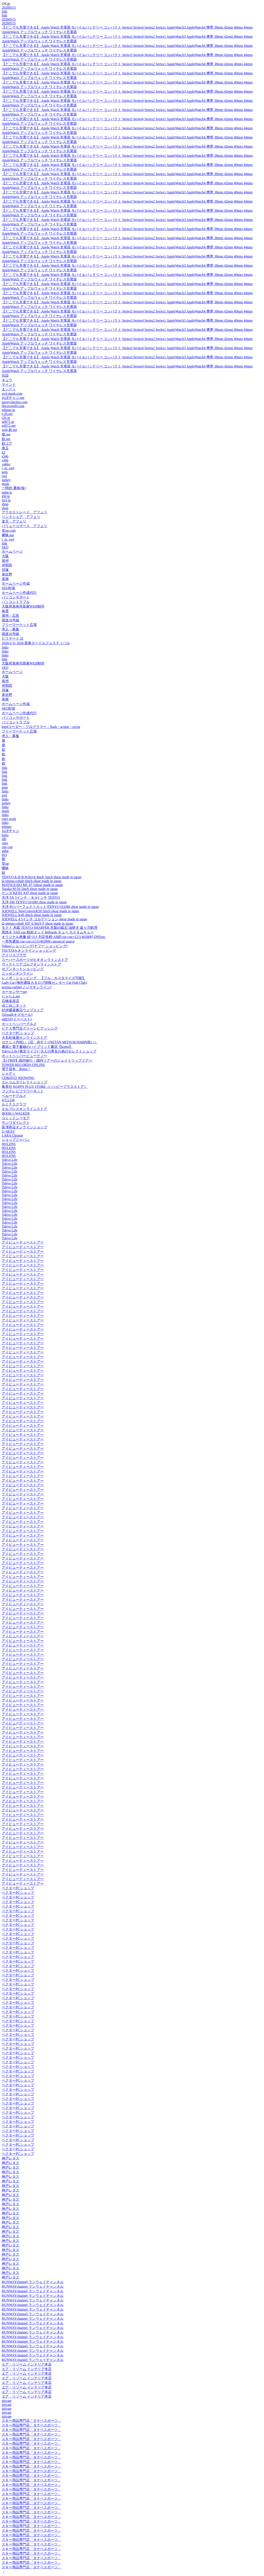 The height and width of the screenshot is (2576, 264). What do you see at coordinates (16, 602) in the screenshot?
I see `パソコントラブル` at bounding box center [16, 602].